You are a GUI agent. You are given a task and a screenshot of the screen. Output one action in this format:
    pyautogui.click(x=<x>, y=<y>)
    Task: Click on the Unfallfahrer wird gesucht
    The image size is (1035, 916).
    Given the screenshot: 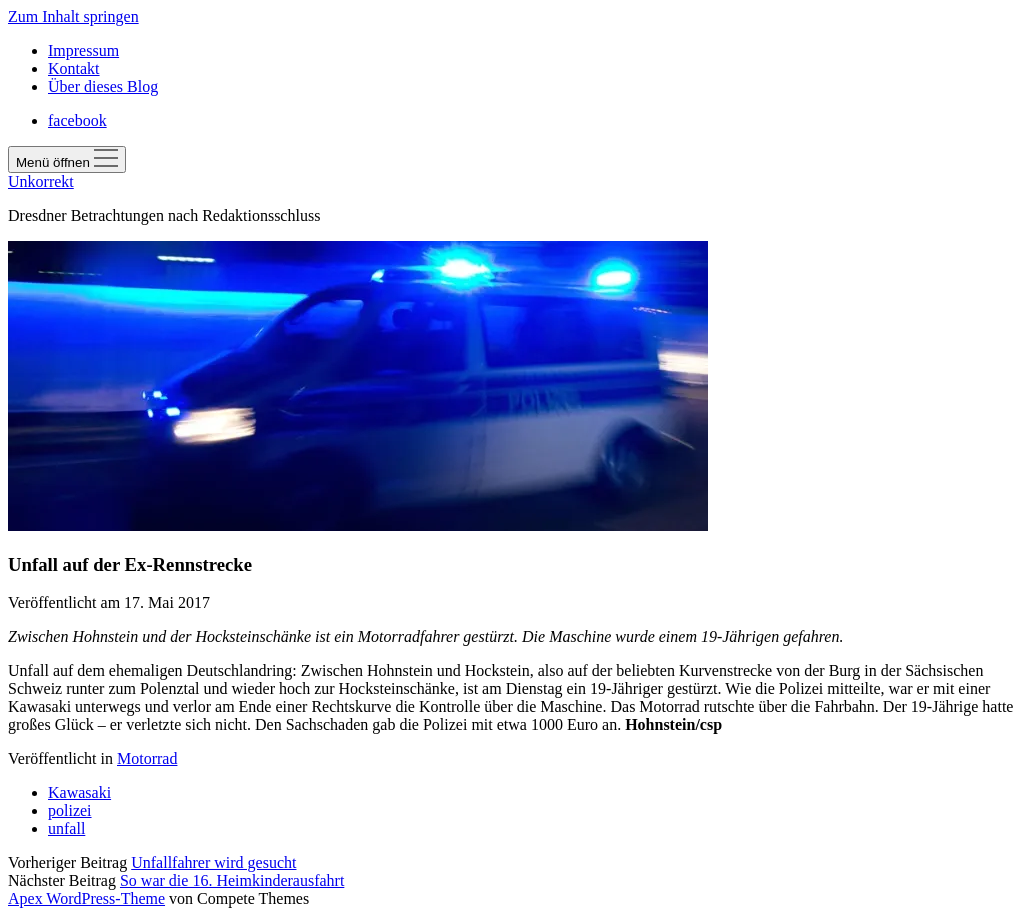 What is the action you would take?
    pyautogui.click(x=213, y=862)
    